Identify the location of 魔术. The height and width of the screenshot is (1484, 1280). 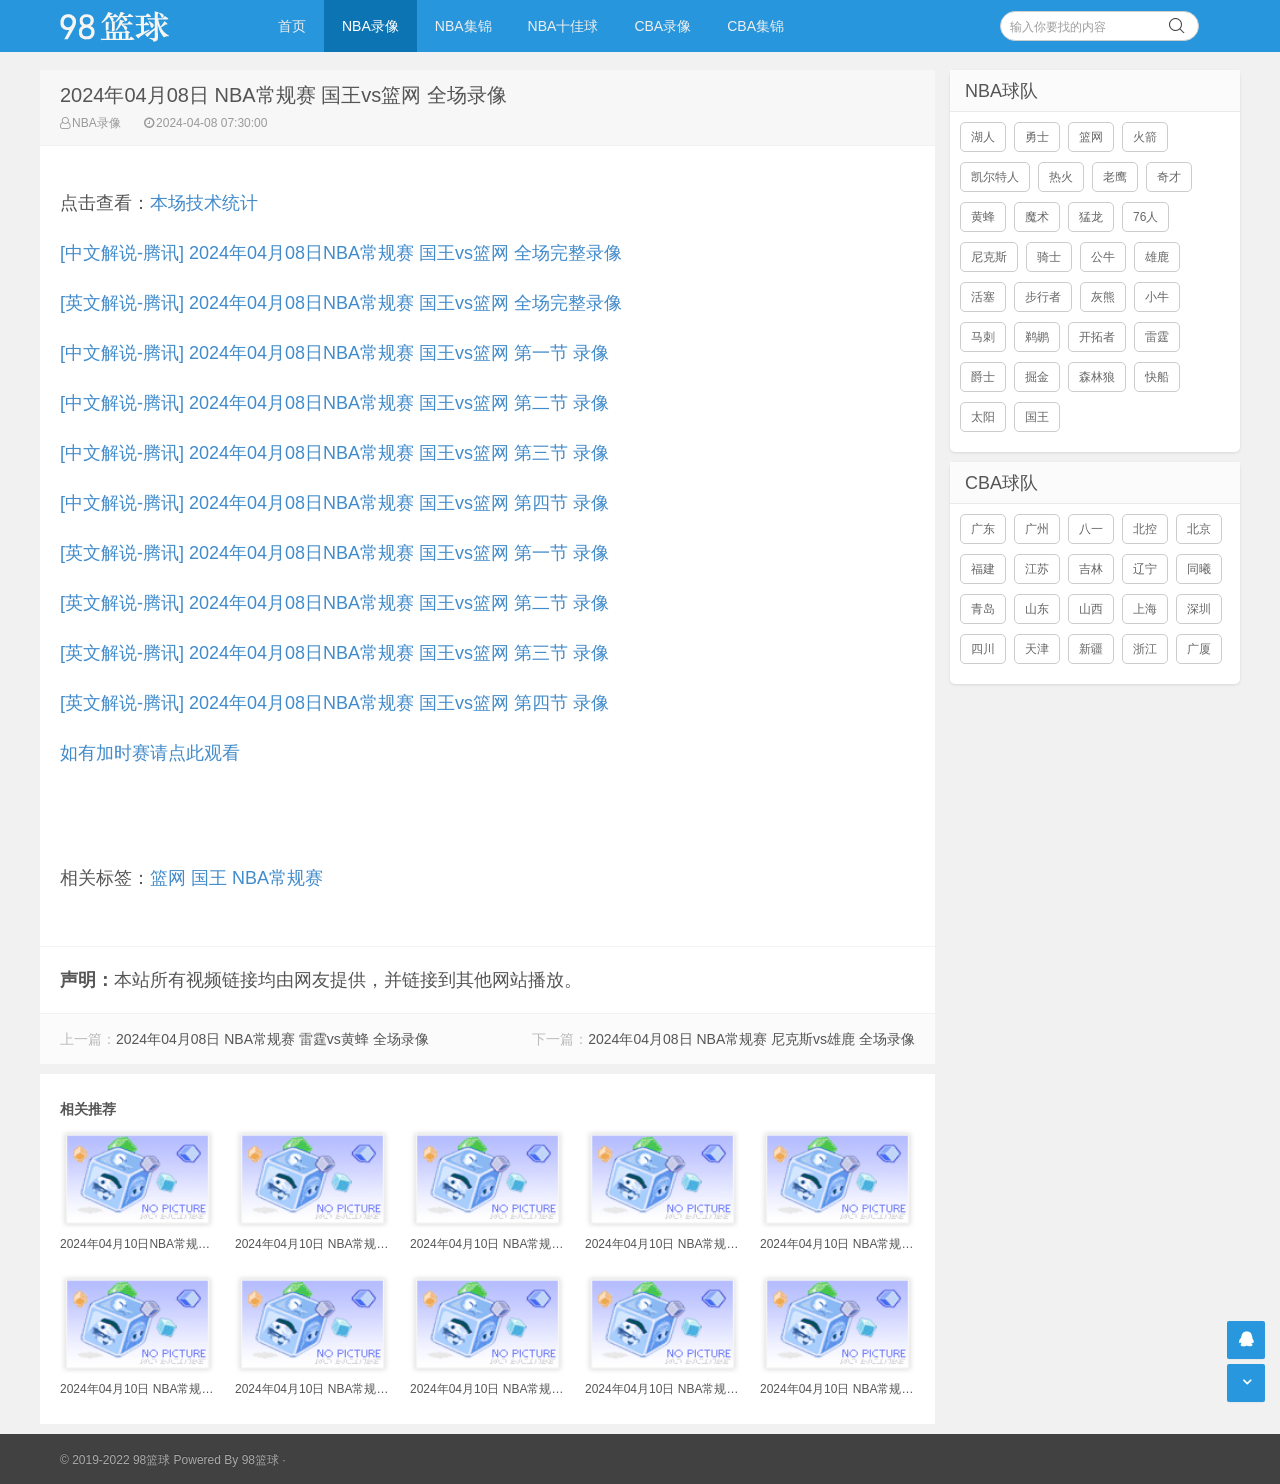
(1037, 217).